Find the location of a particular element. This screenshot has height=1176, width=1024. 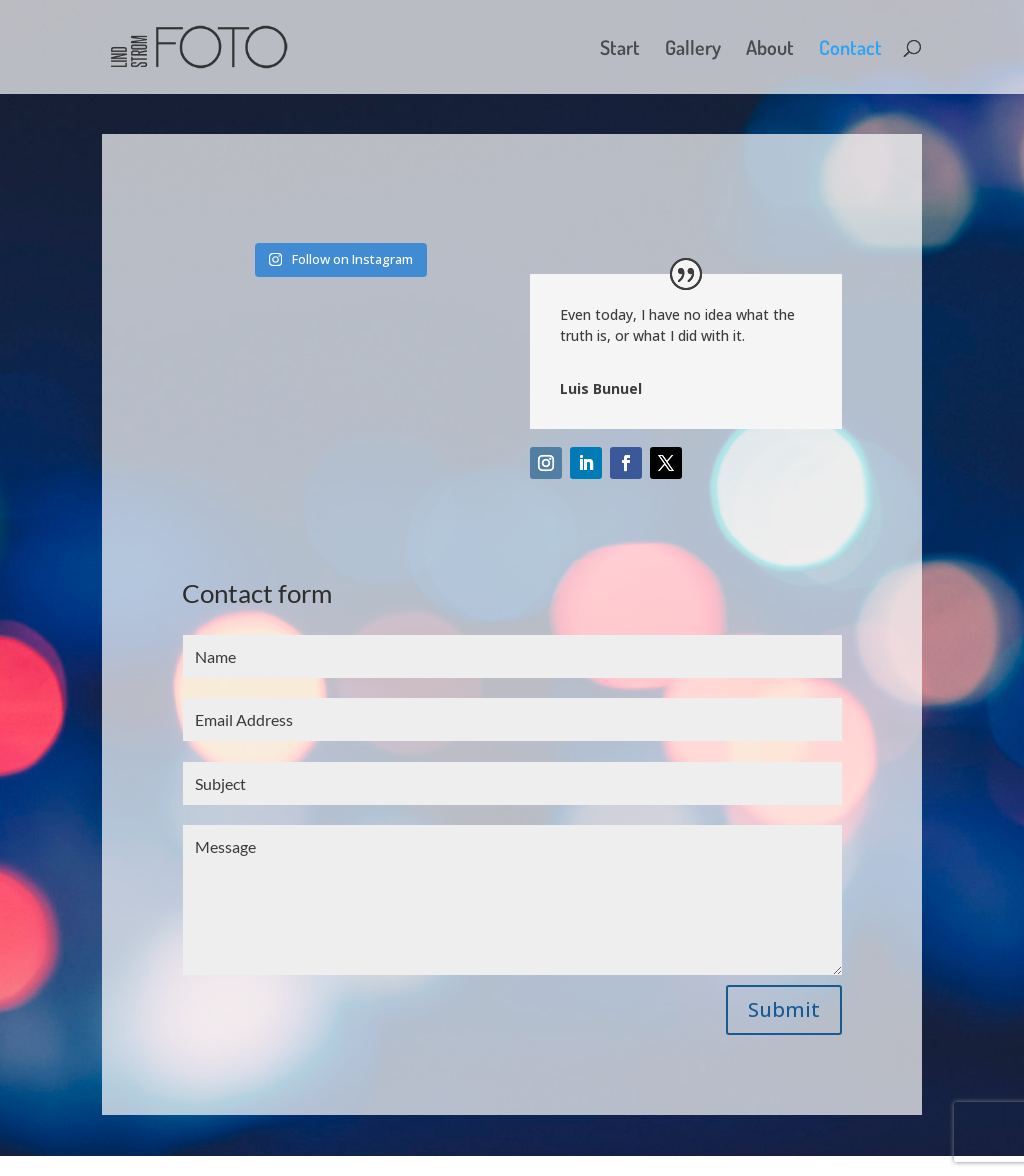

Submit is located at coordinates (784, 1009).